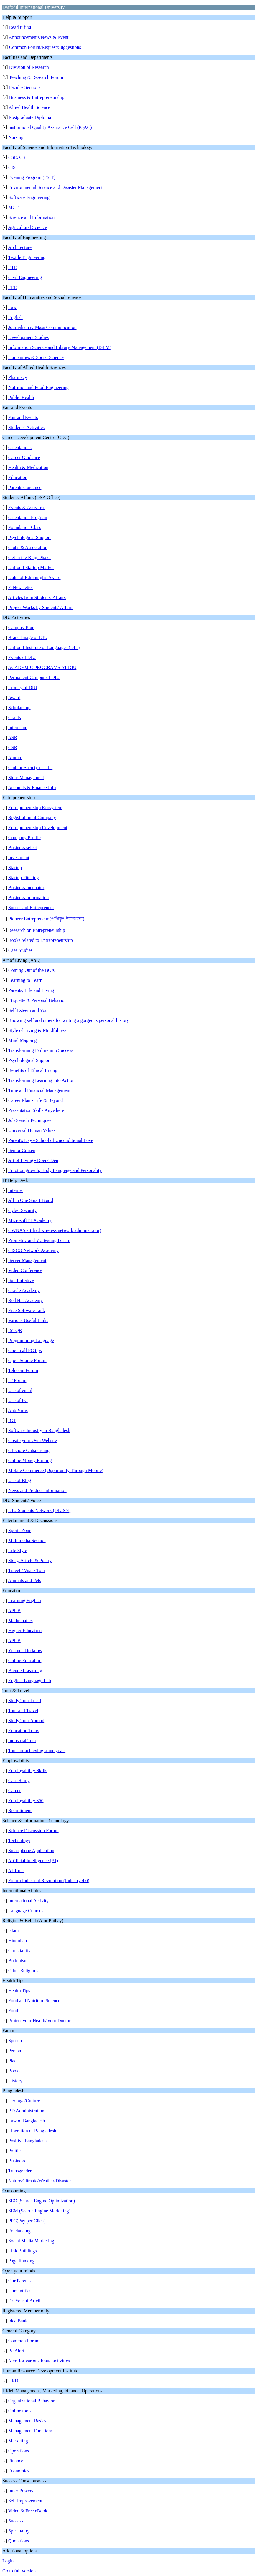 The height and width of the screenshot is (2576, 257). Describe the element at coordinates (19, 1950) in the screenshot. I see `Christianity` at that location.